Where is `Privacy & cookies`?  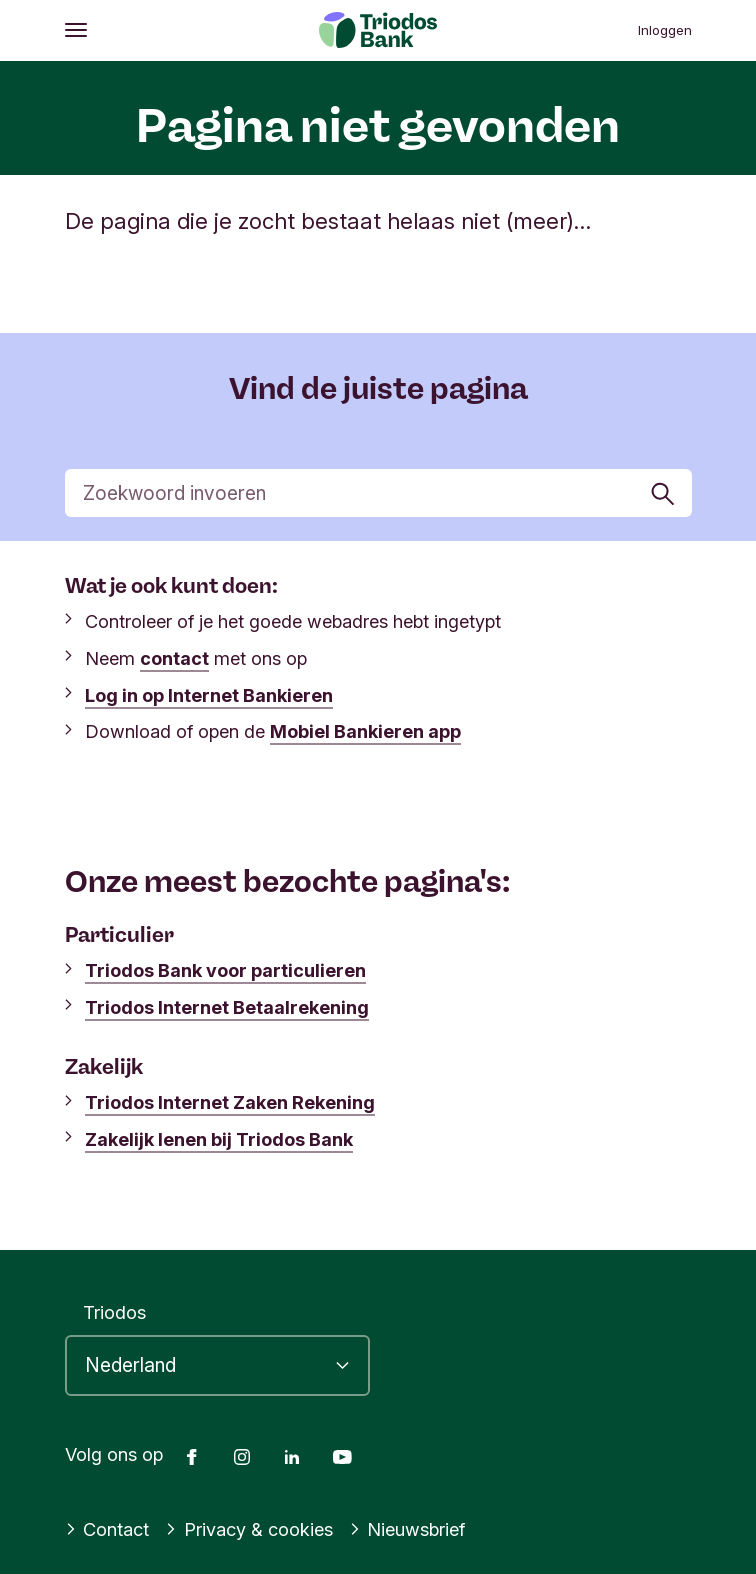 Privacy & cookies is located at coordinates (249, 1529).